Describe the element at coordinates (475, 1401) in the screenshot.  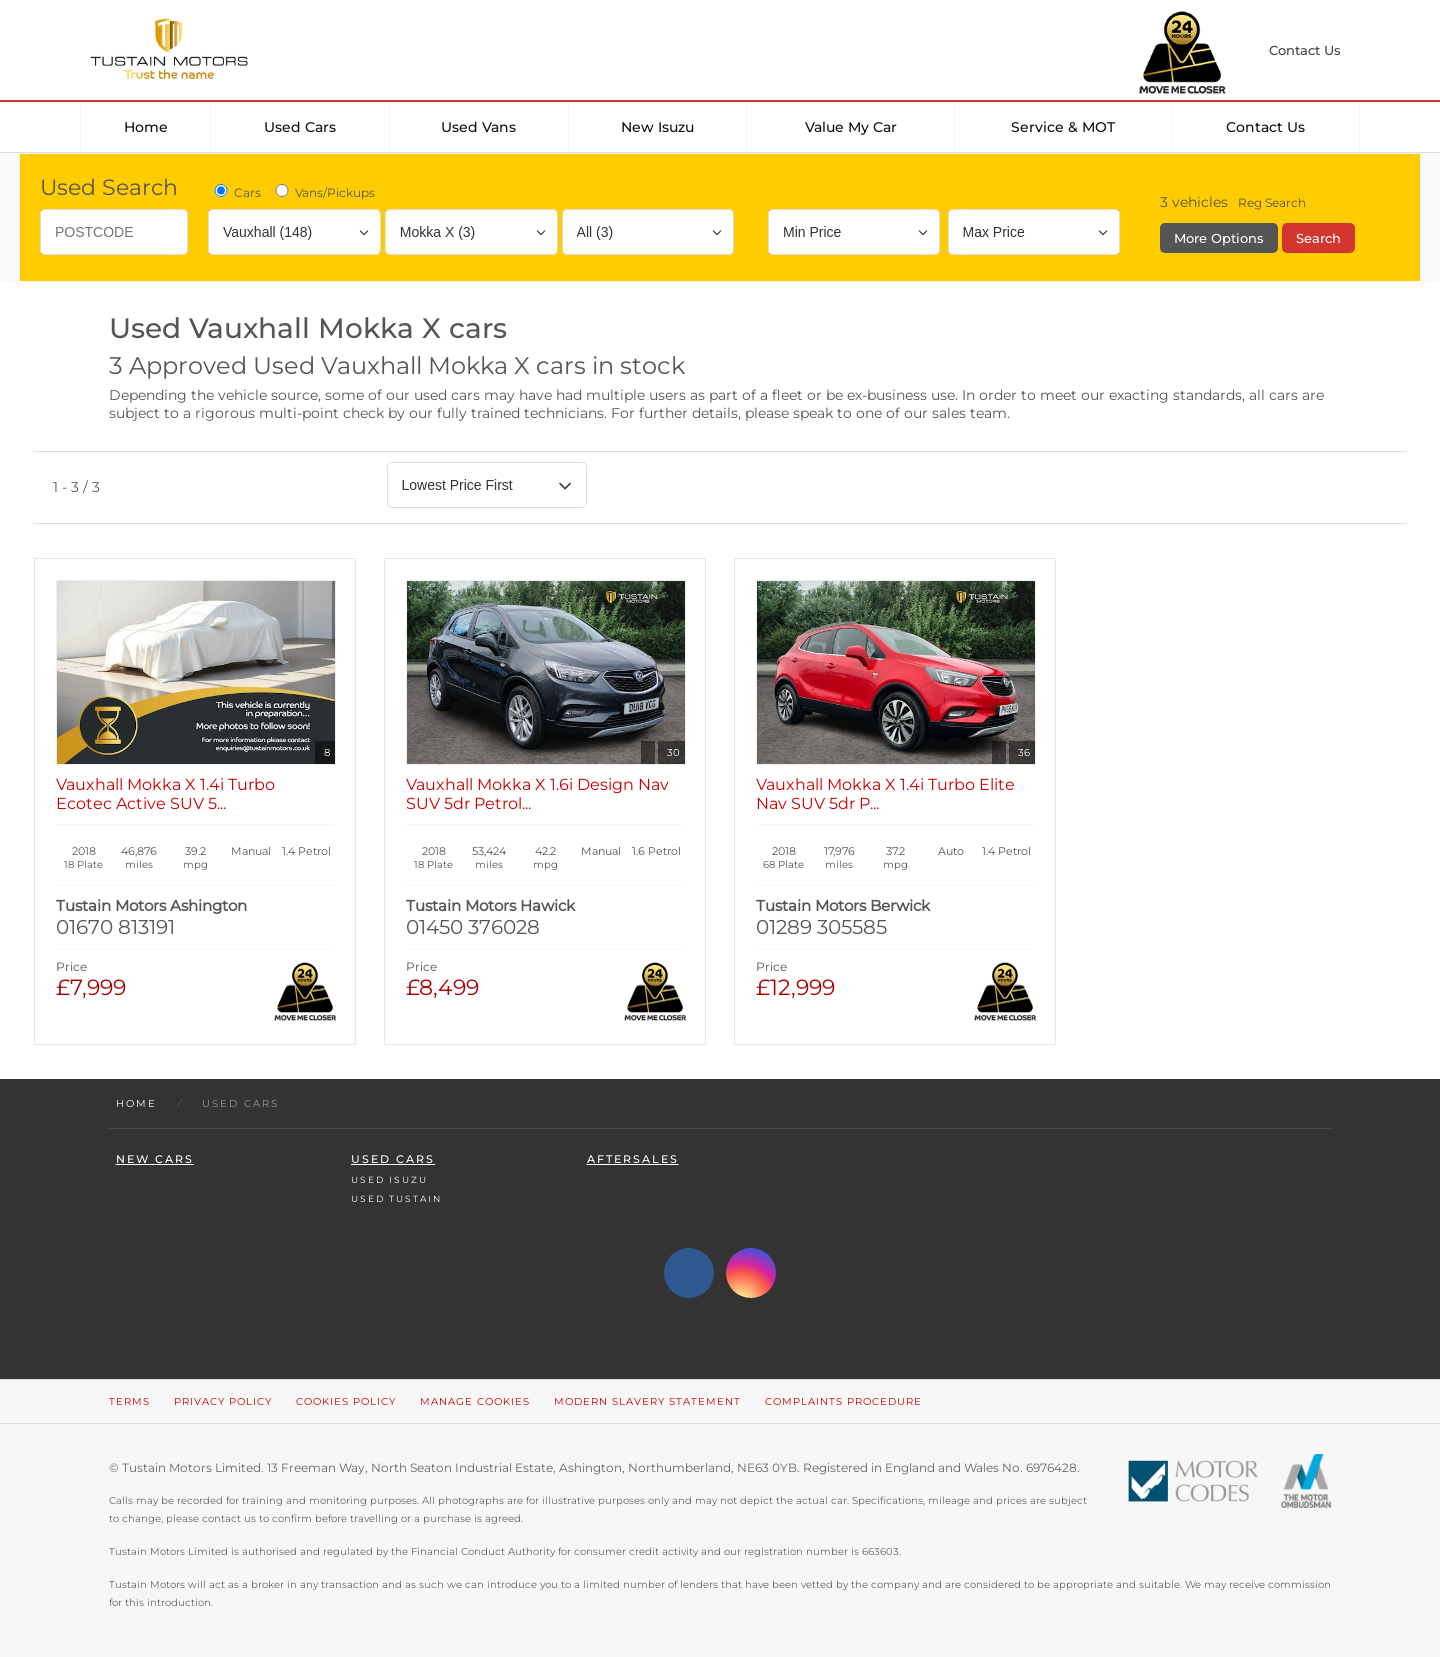
I see `Manage Cookies` at that location.